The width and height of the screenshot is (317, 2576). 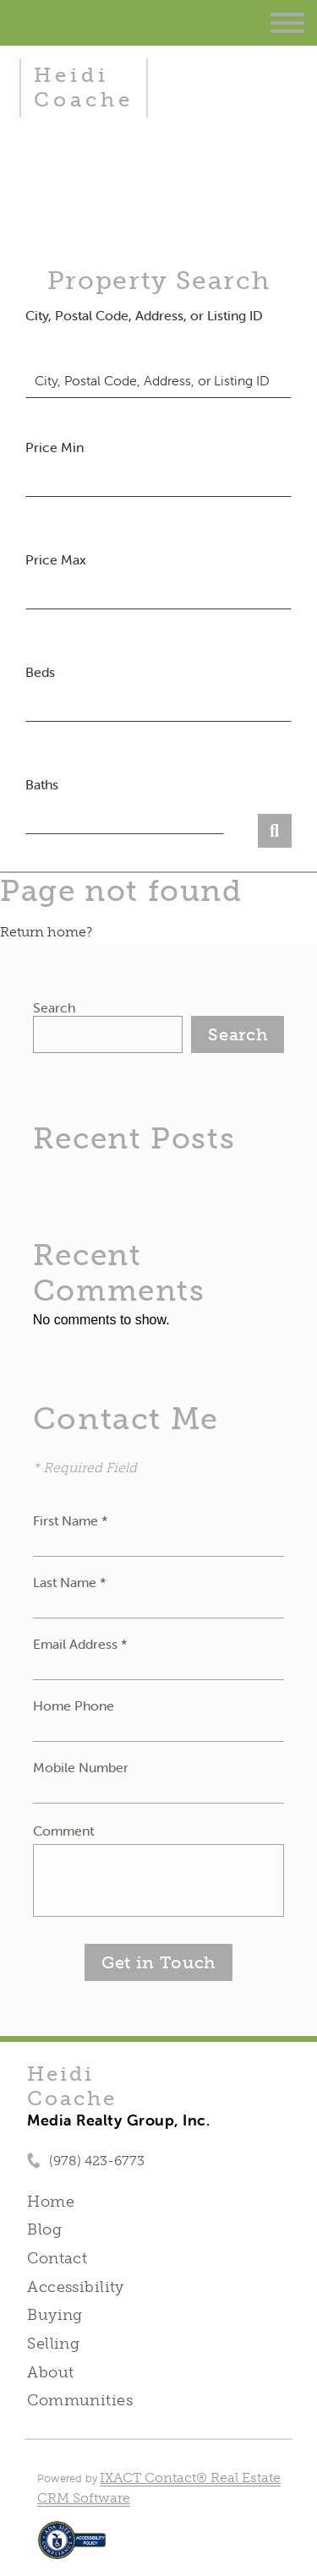 What do you see at coordinates (55, 559) in the screenshot?
I see `Price Max` at bounding box center [55, 559].